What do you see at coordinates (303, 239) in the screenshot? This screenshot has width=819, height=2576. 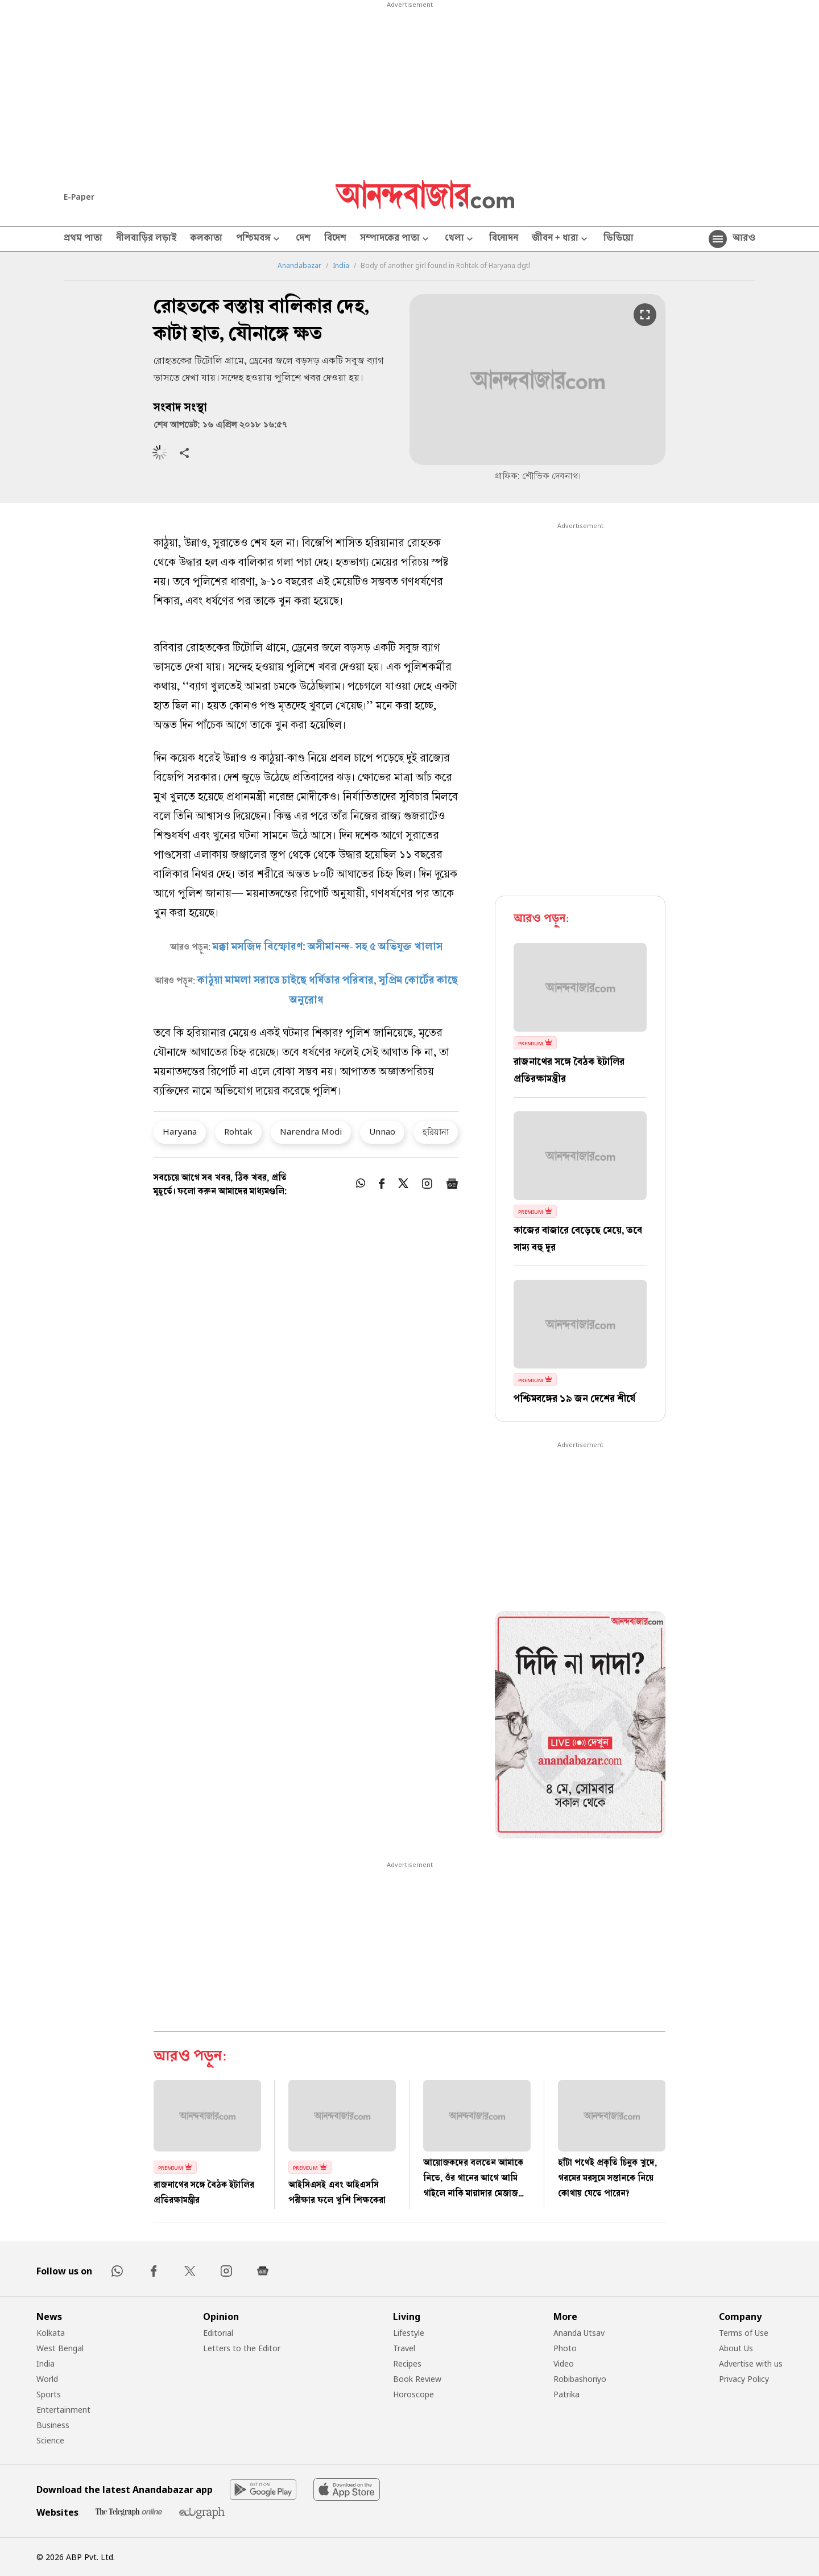 I see `দেশ` at bounding box center [303, 239].